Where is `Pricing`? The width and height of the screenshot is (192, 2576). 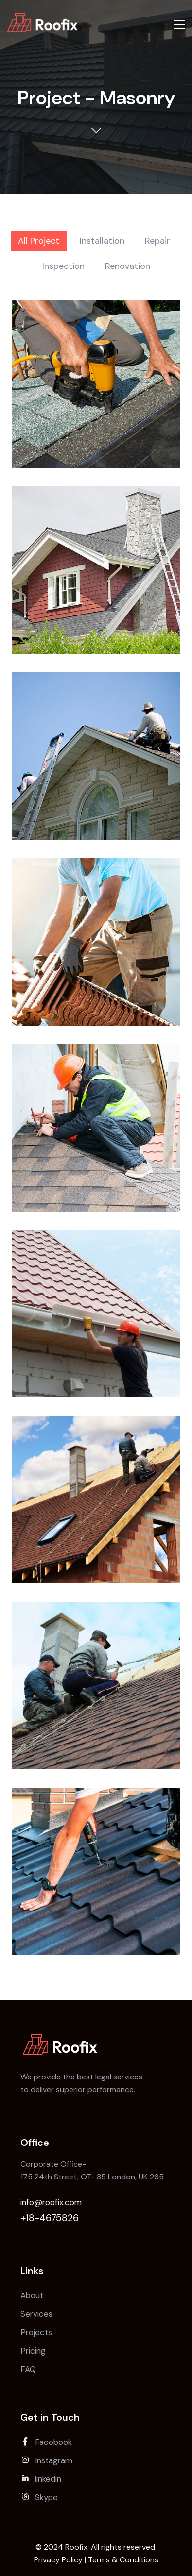 Pricing is located at coordinates (33, 2350).